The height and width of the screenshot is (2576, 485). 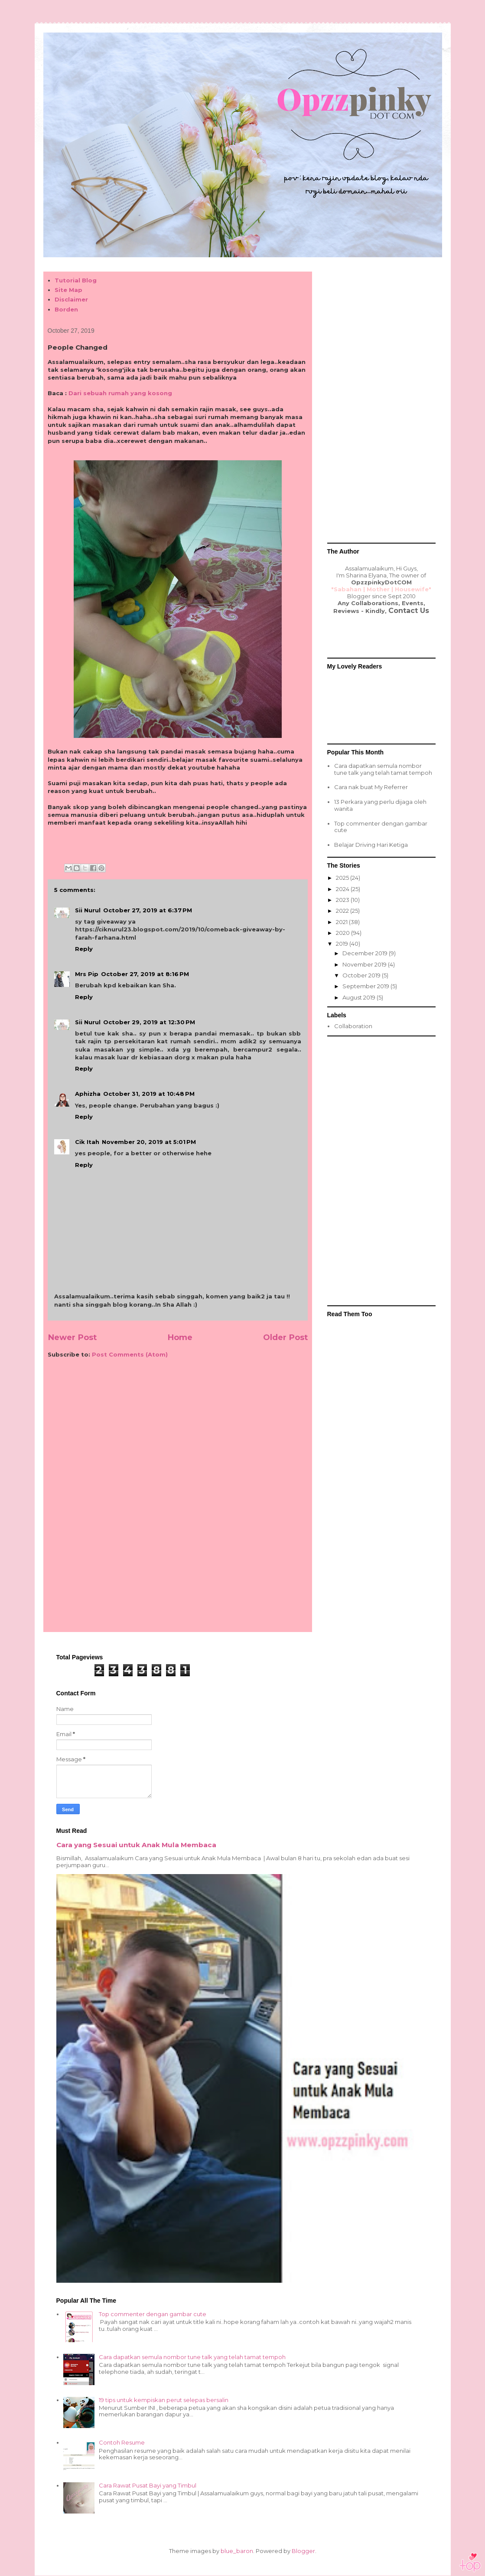 What do you see at coordinates (86, 973) in the screenshot?
I see `Mrs Pip` at bounding box center [86, 973].